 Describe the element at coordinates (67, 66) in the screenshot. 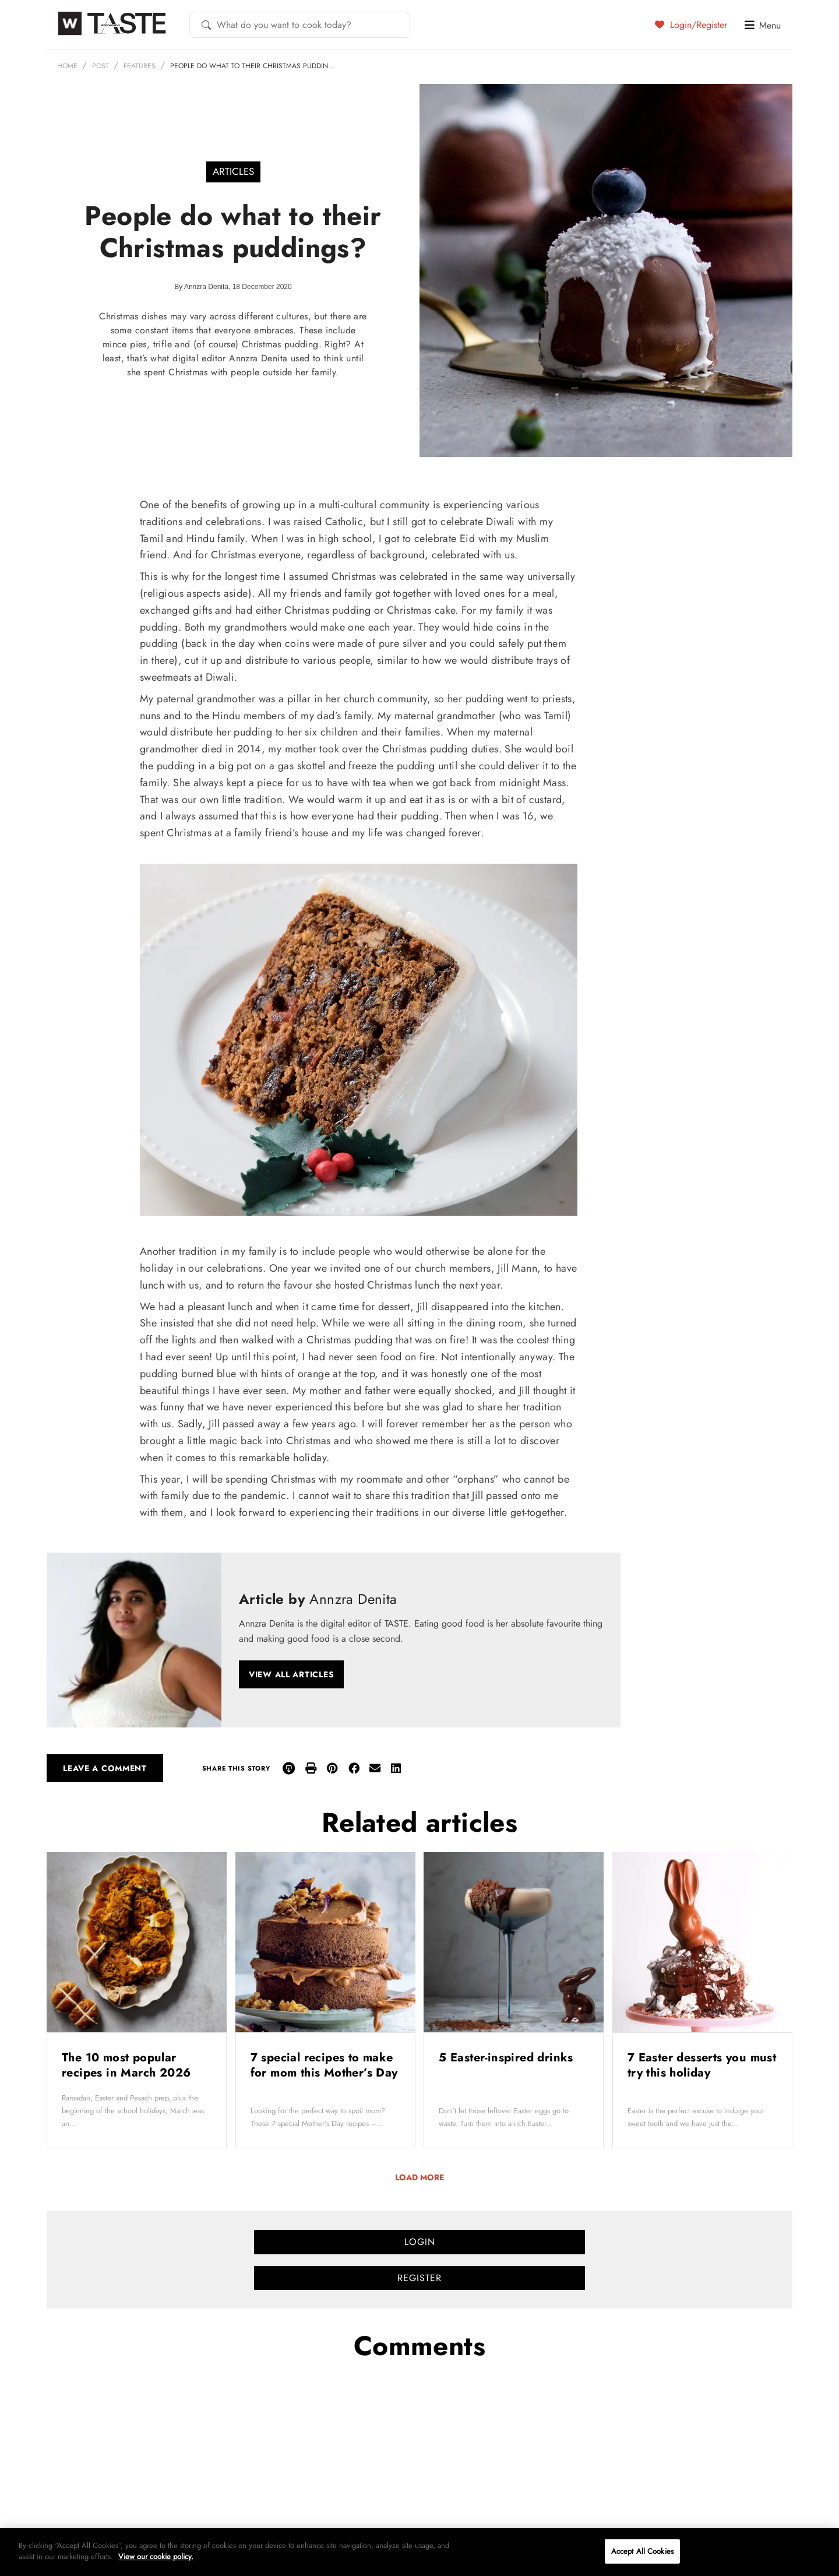

I see `Home` at that location.